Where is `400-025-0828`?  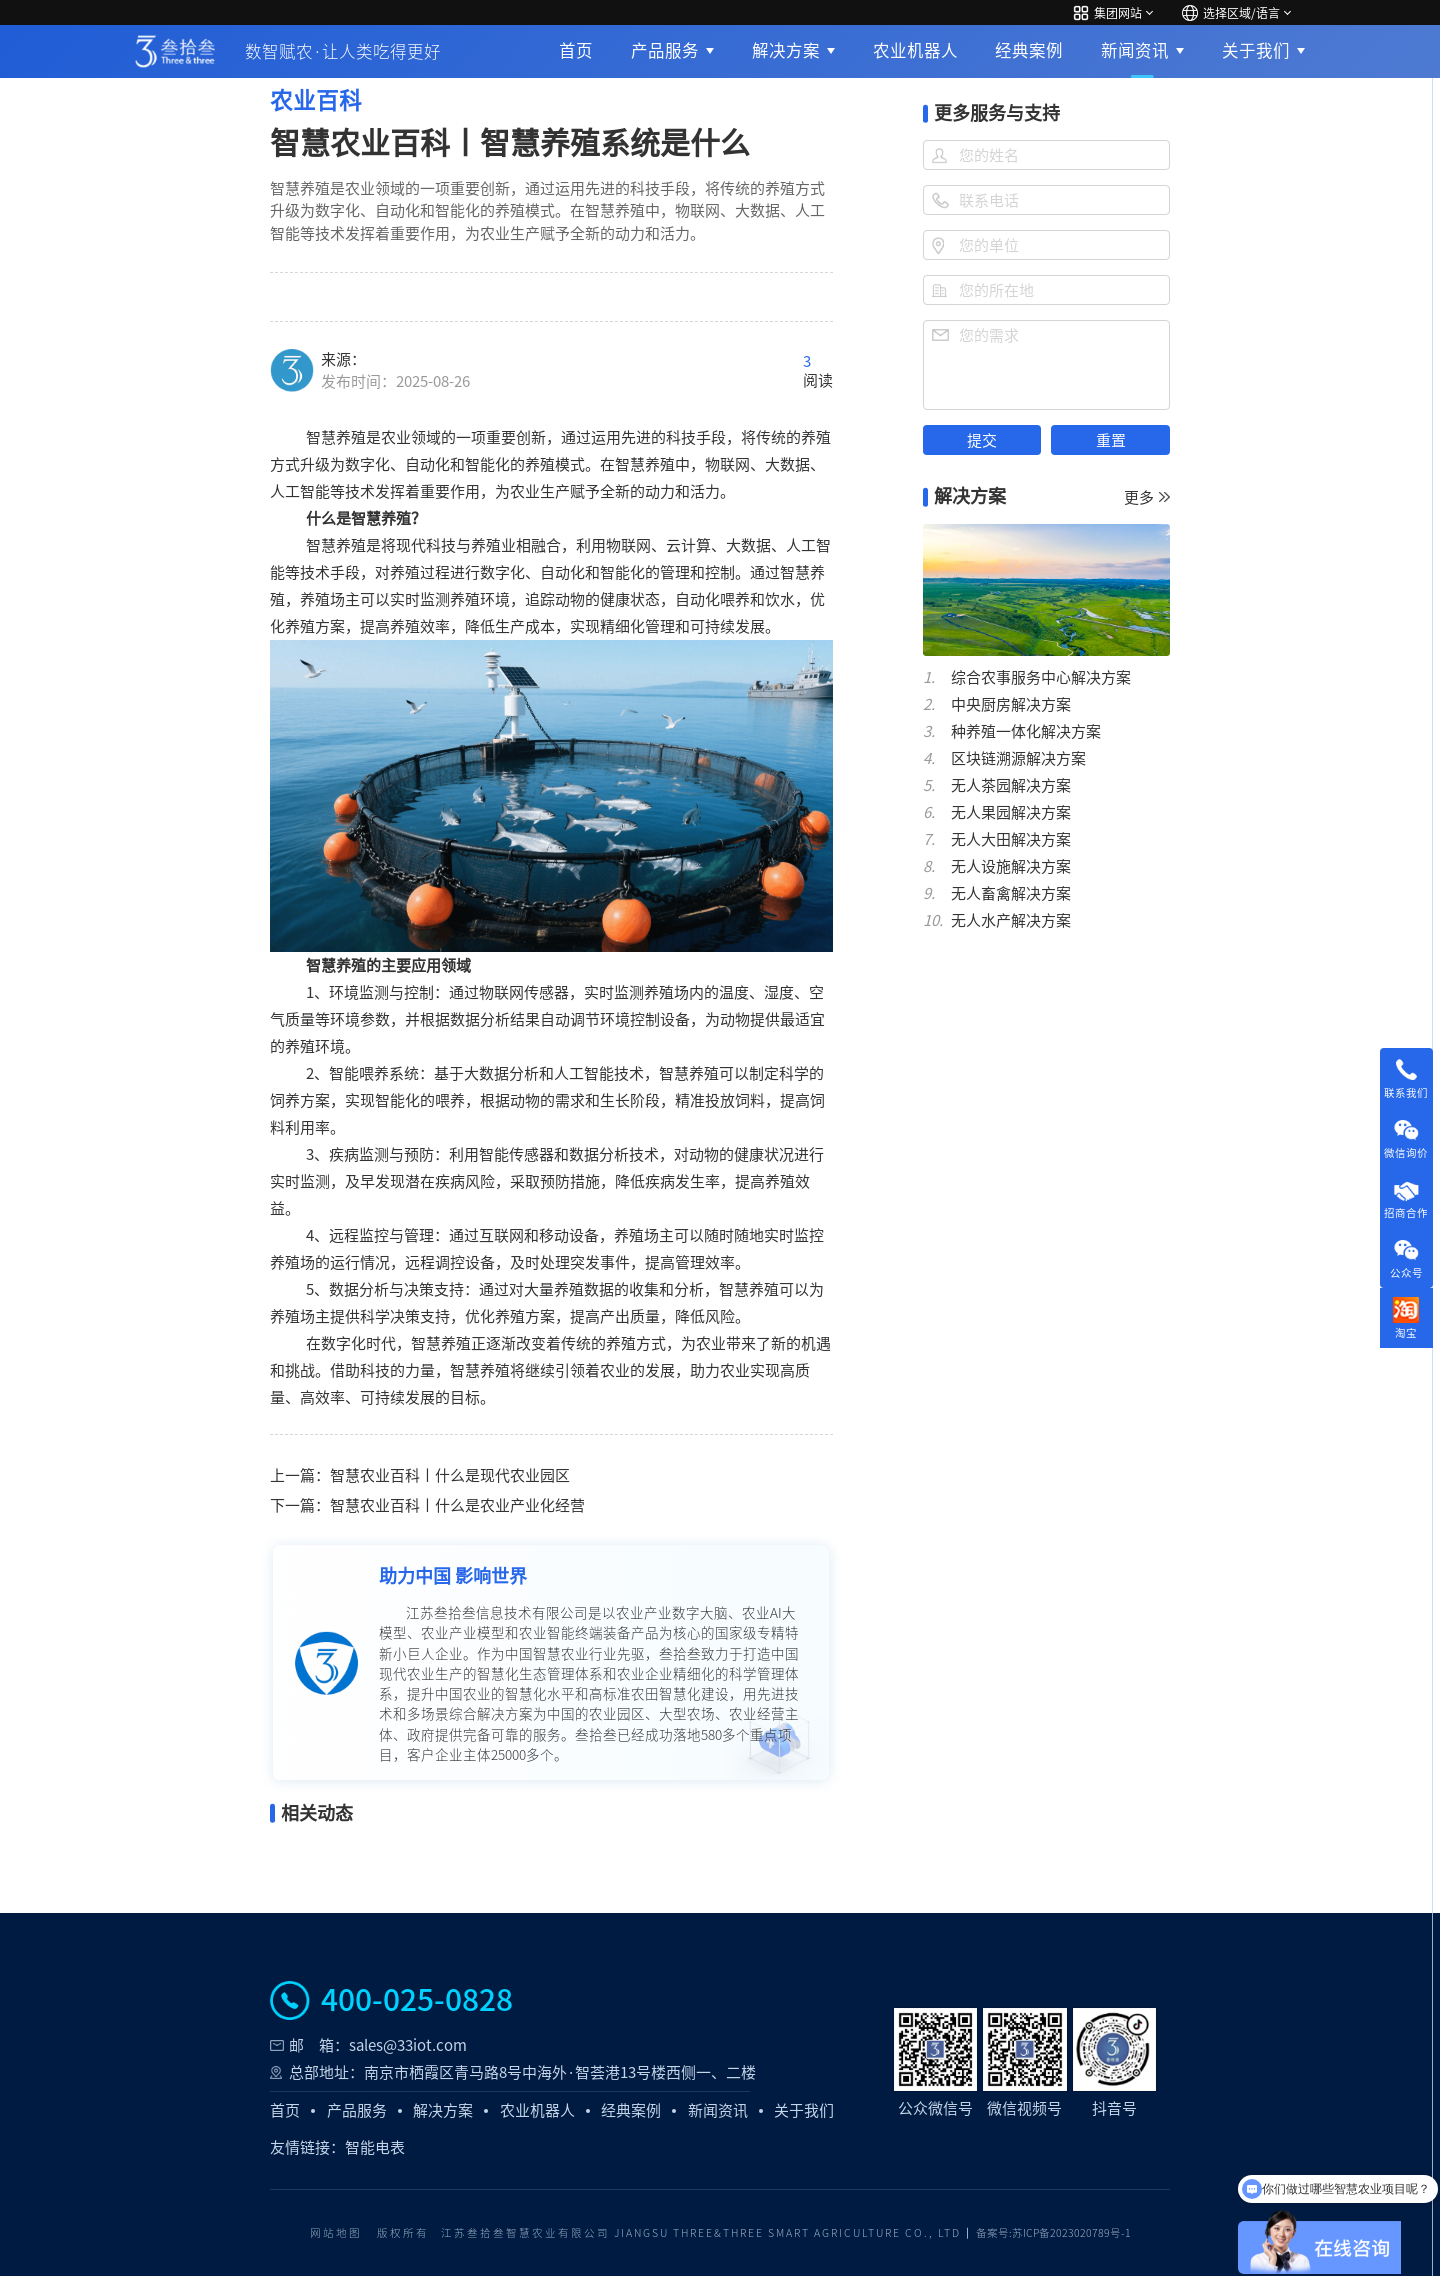 400-025-0828 is located at coordinates (417, 2000).